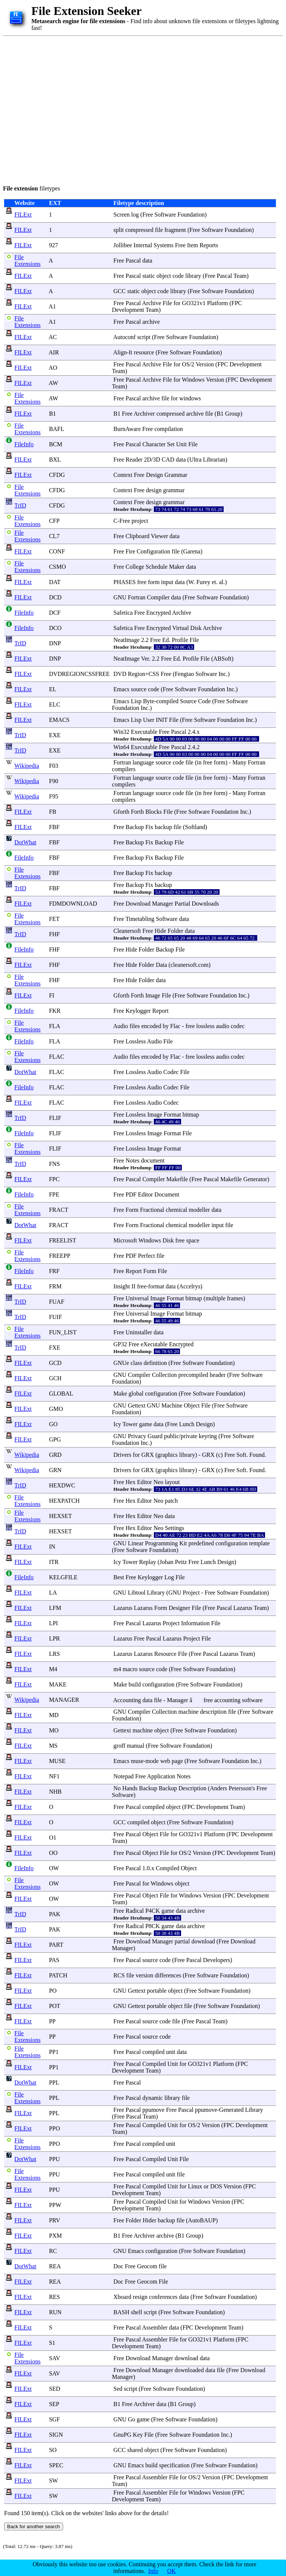 This screenshot has width=286, height=2576. What do you see at coordinates (52, 2343) in the screenshot?
I see `S1` at bounding box center [52, 2343].